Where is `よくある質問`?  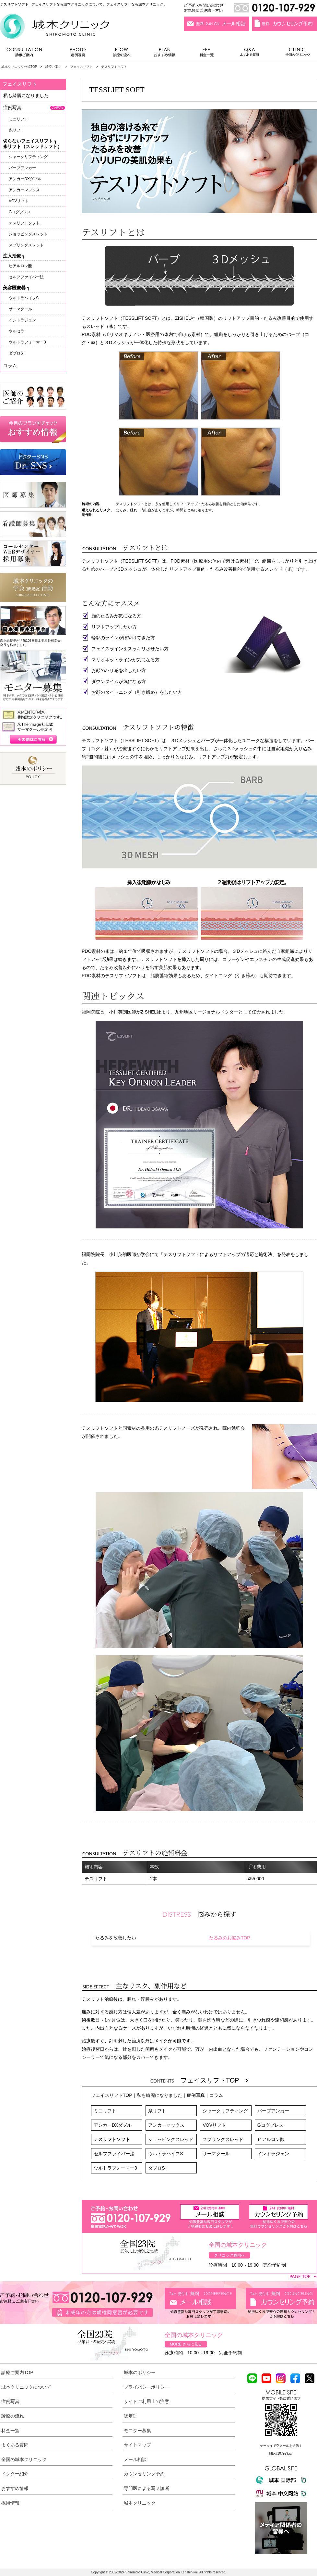 よくある質問 is located at coordinates (250, 53).